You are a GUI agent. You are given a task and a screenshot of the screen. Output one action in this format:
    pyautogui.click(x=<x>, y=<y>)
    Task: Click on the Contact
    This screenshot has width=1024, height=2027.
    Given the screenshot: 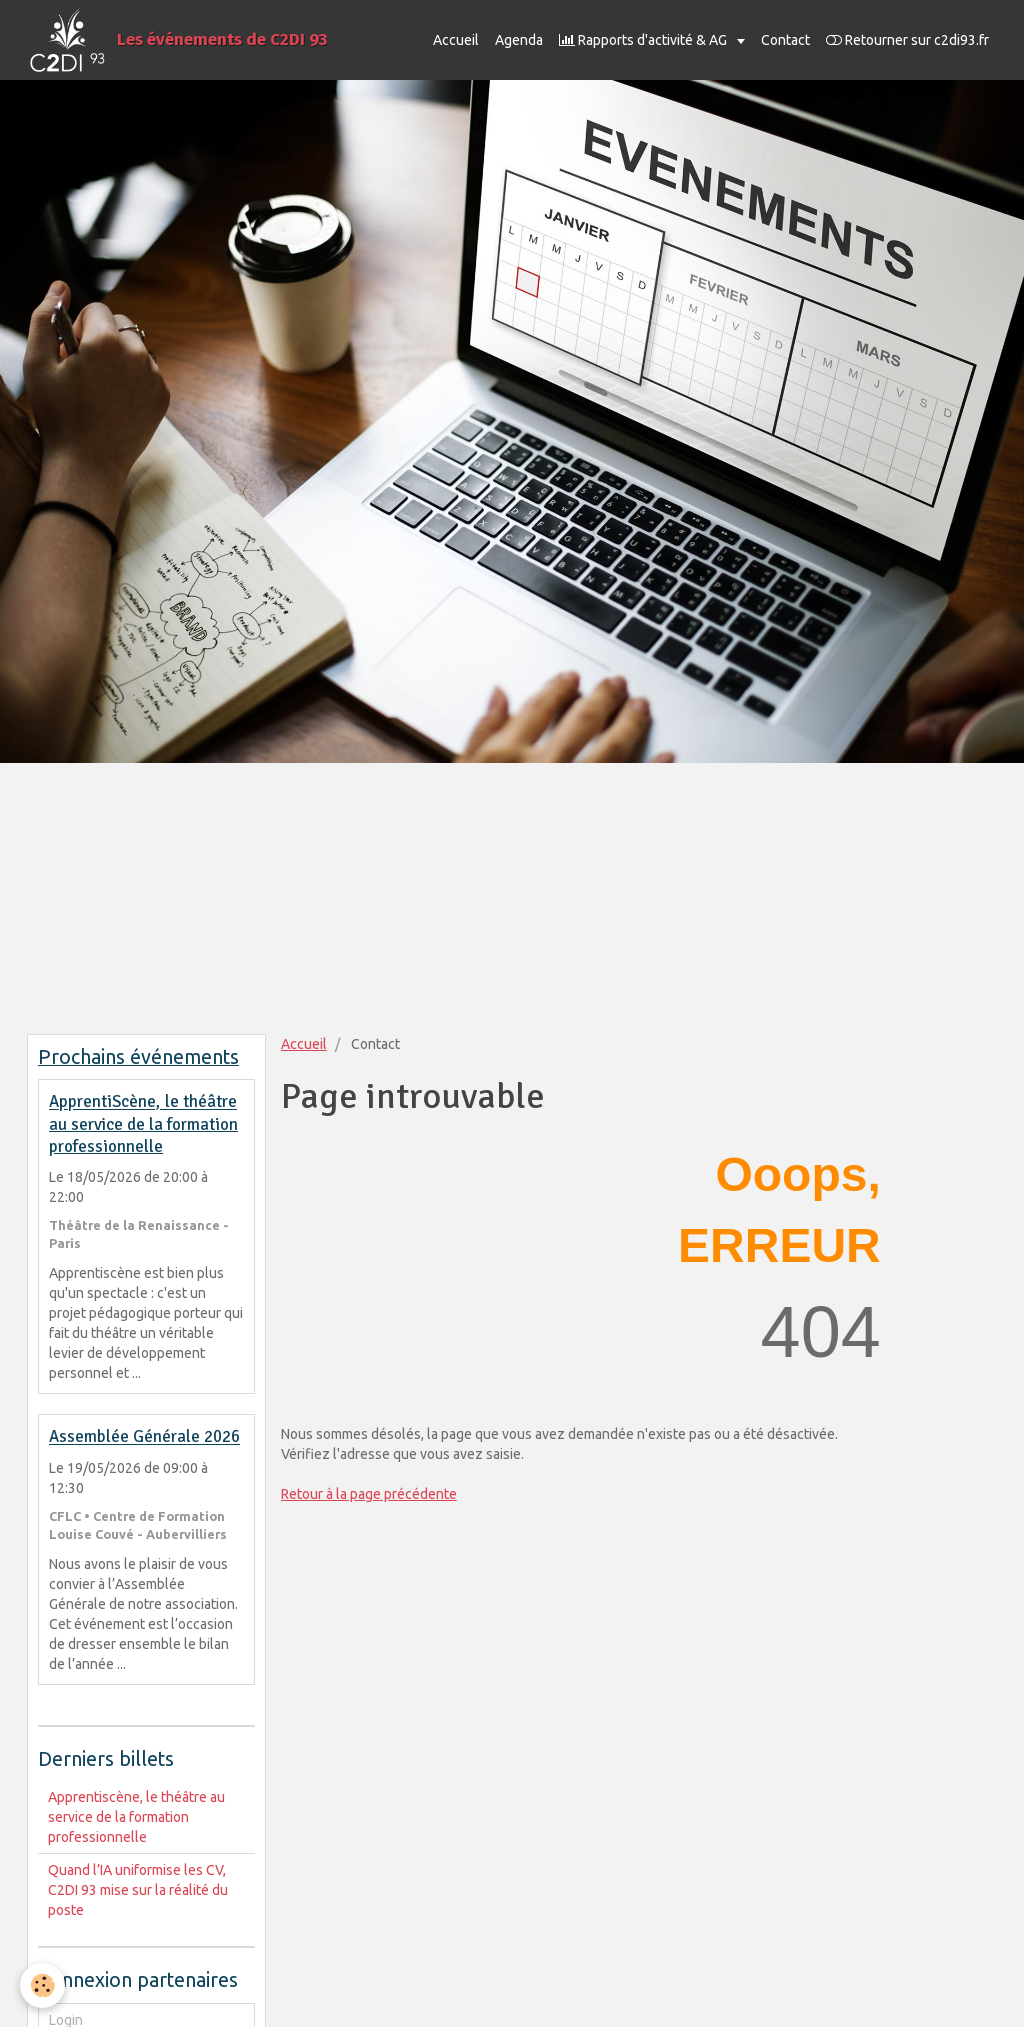 What is the action you would take?
    pyautogui.click(x=785, y=40)
    